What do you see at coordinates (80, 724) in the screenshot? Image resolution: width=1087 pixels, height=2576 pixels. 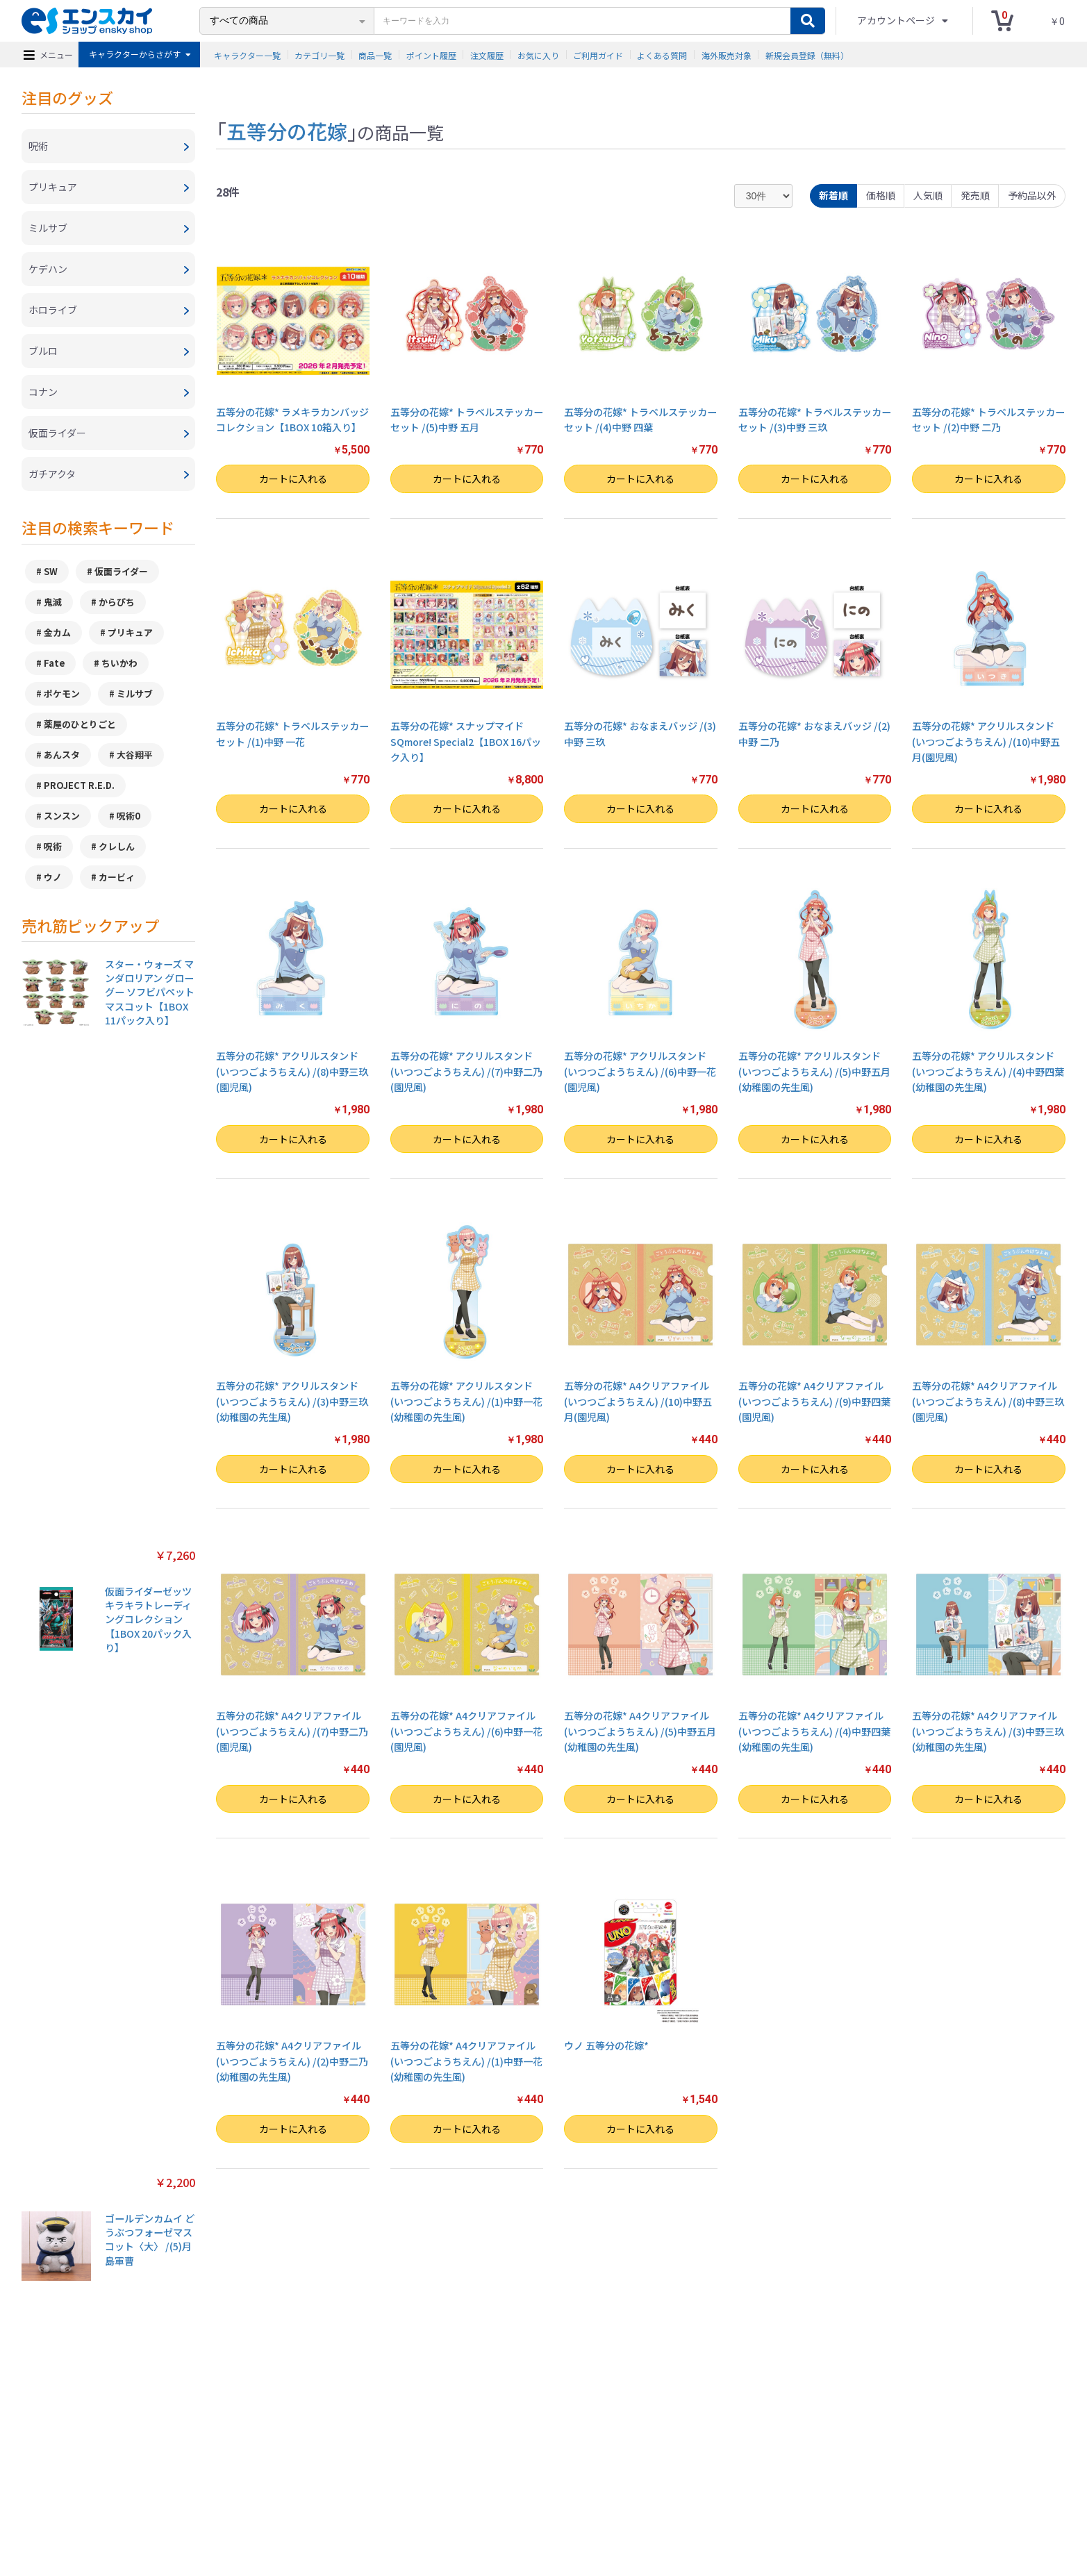 I see `薬屋のひとりごと` at bounding box center [80, 724].